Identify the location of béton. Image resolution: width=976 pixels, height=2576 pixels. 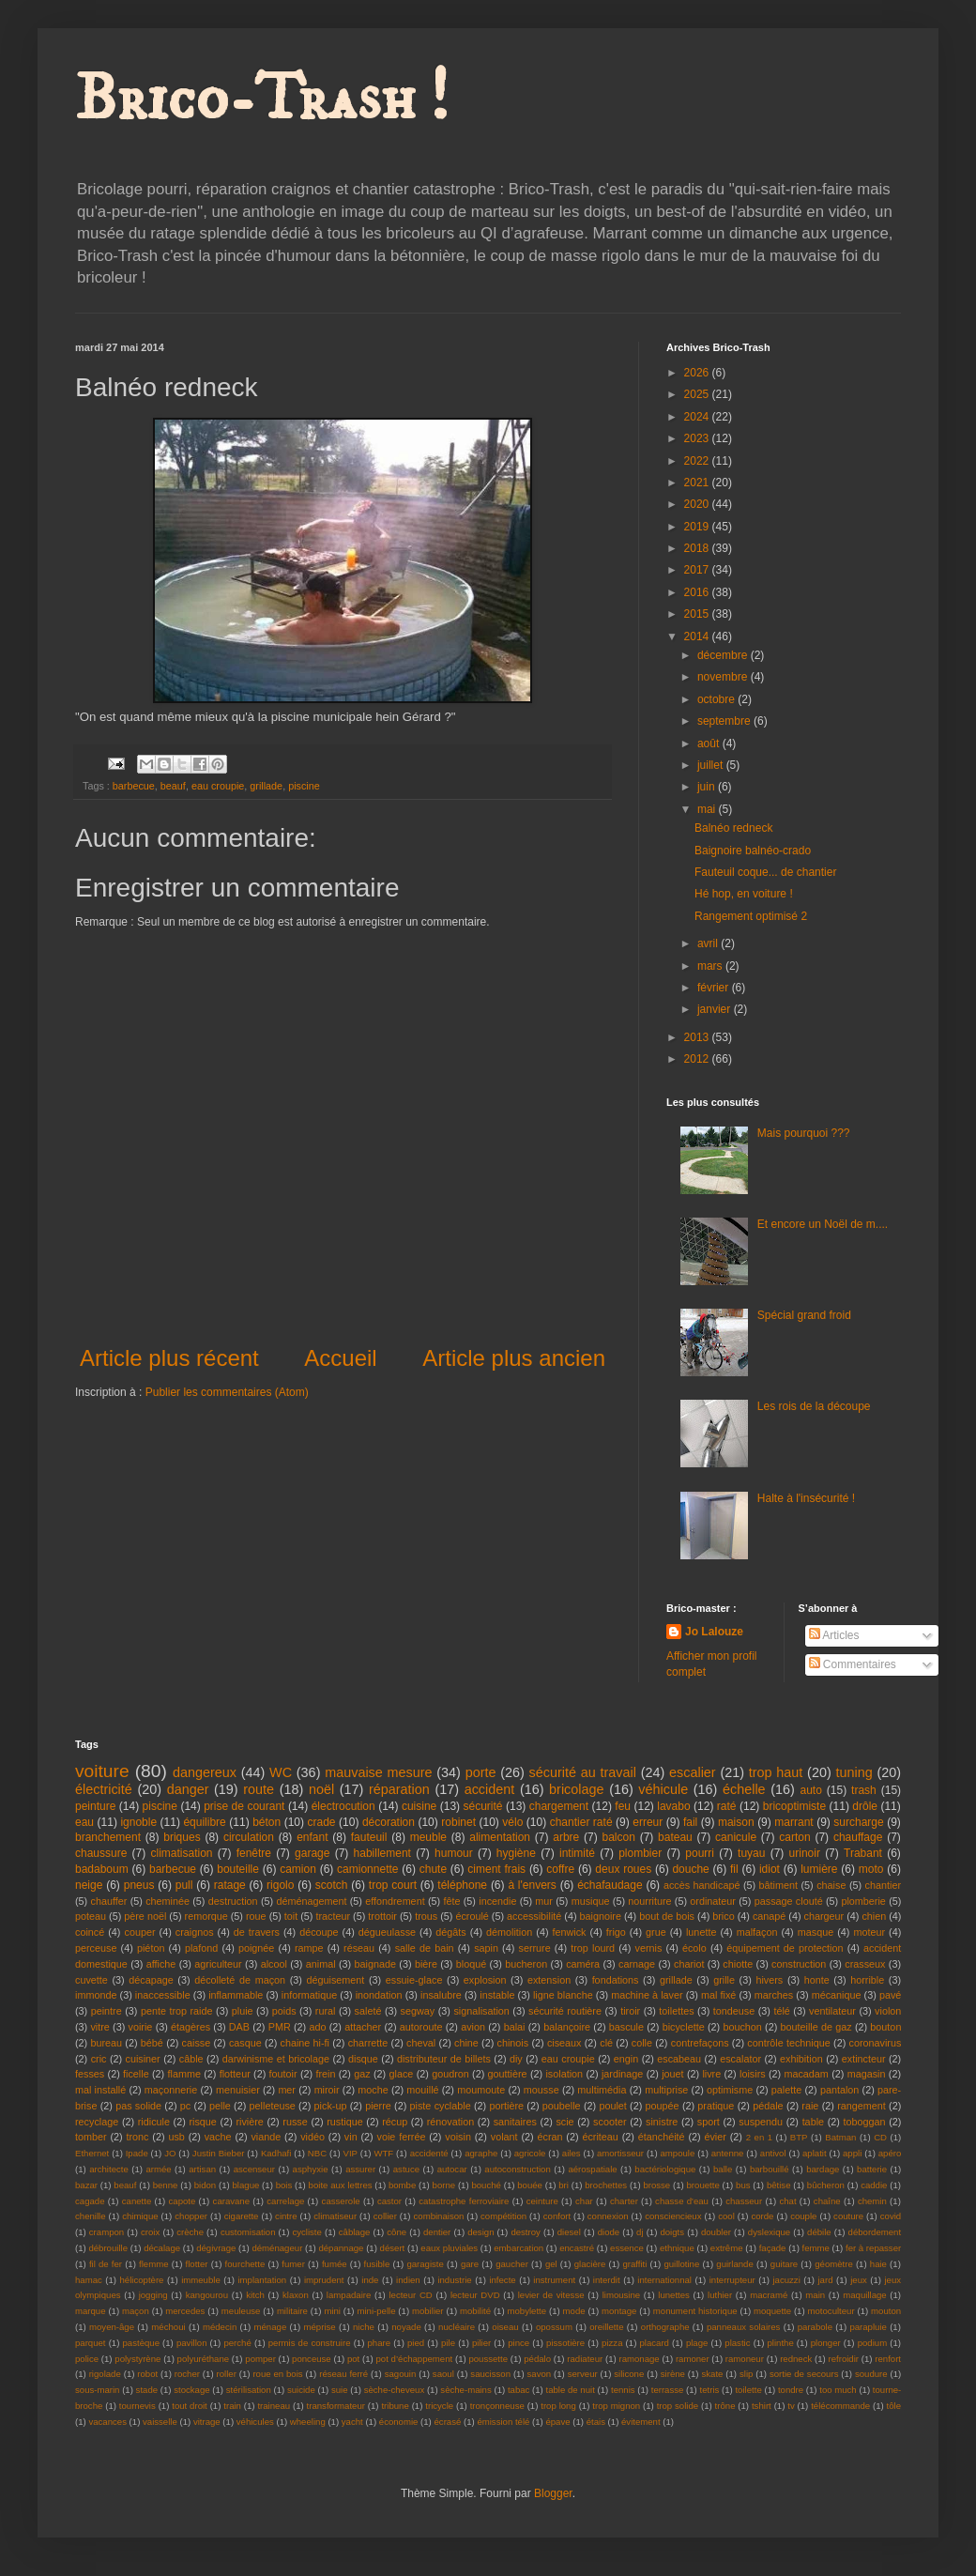
(266, 1822).